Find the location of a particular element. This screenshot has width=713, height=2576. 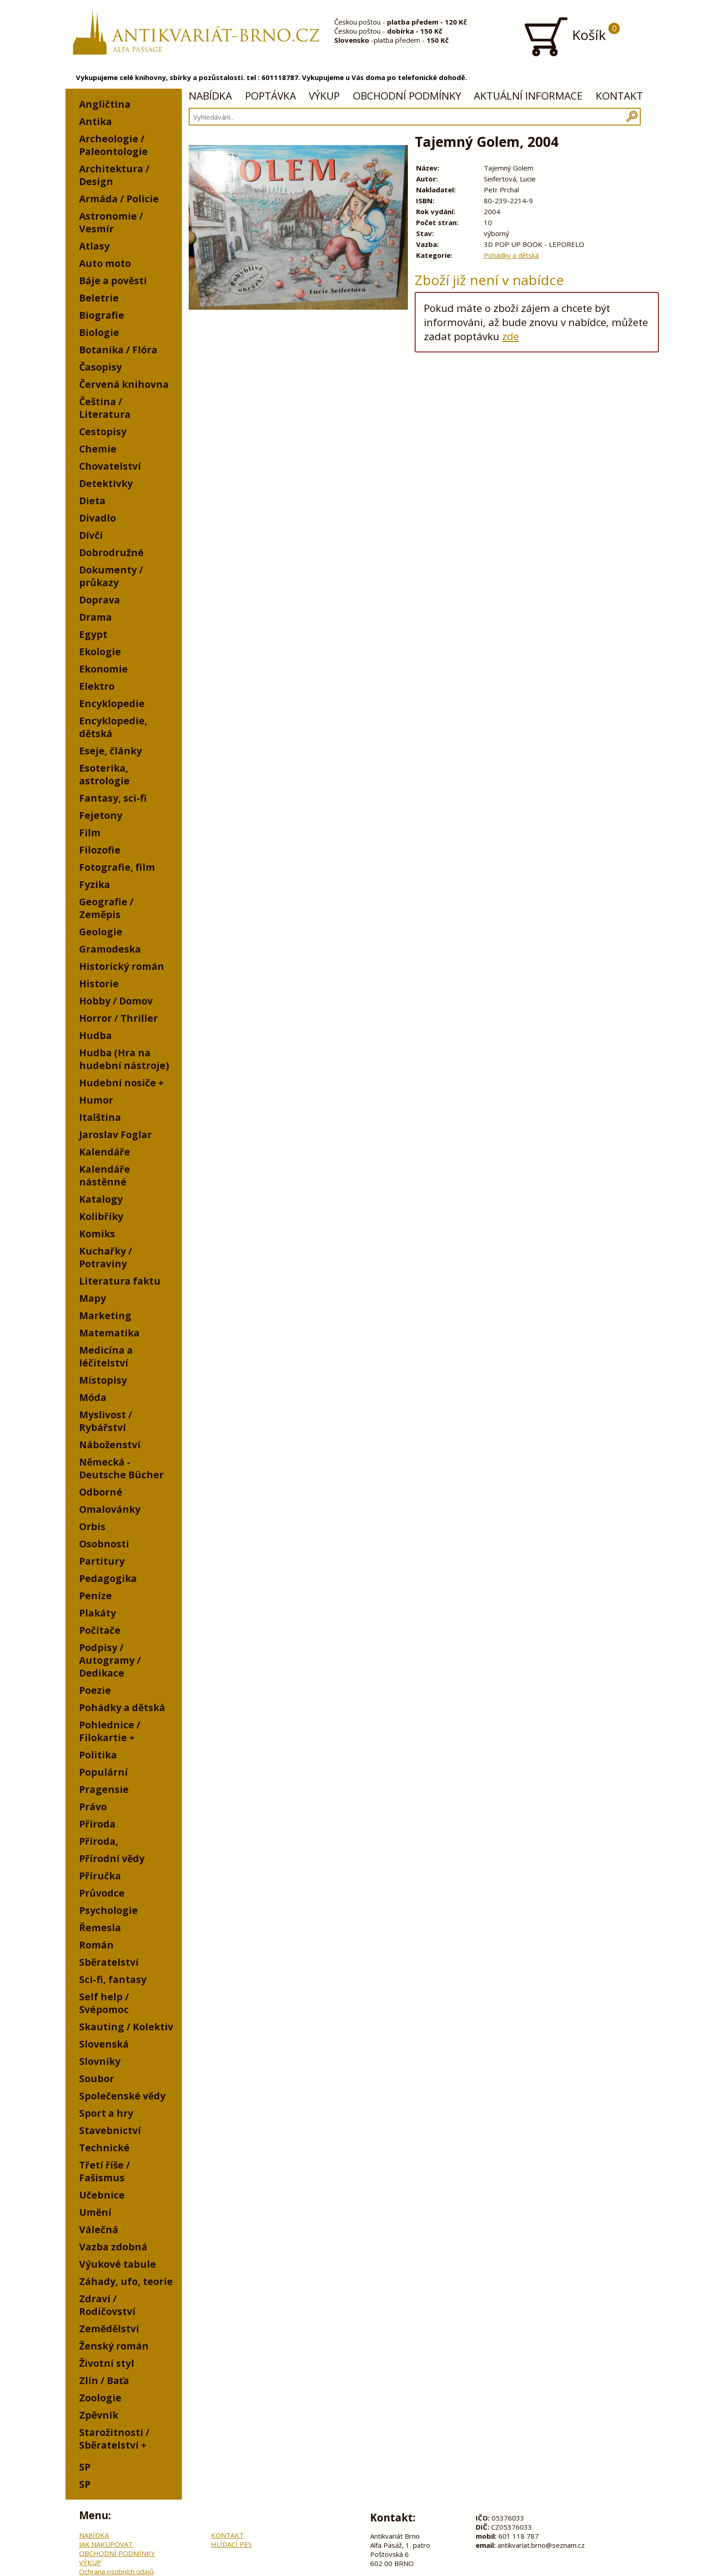

Dobrodružné is located at coordinates (111, 552).